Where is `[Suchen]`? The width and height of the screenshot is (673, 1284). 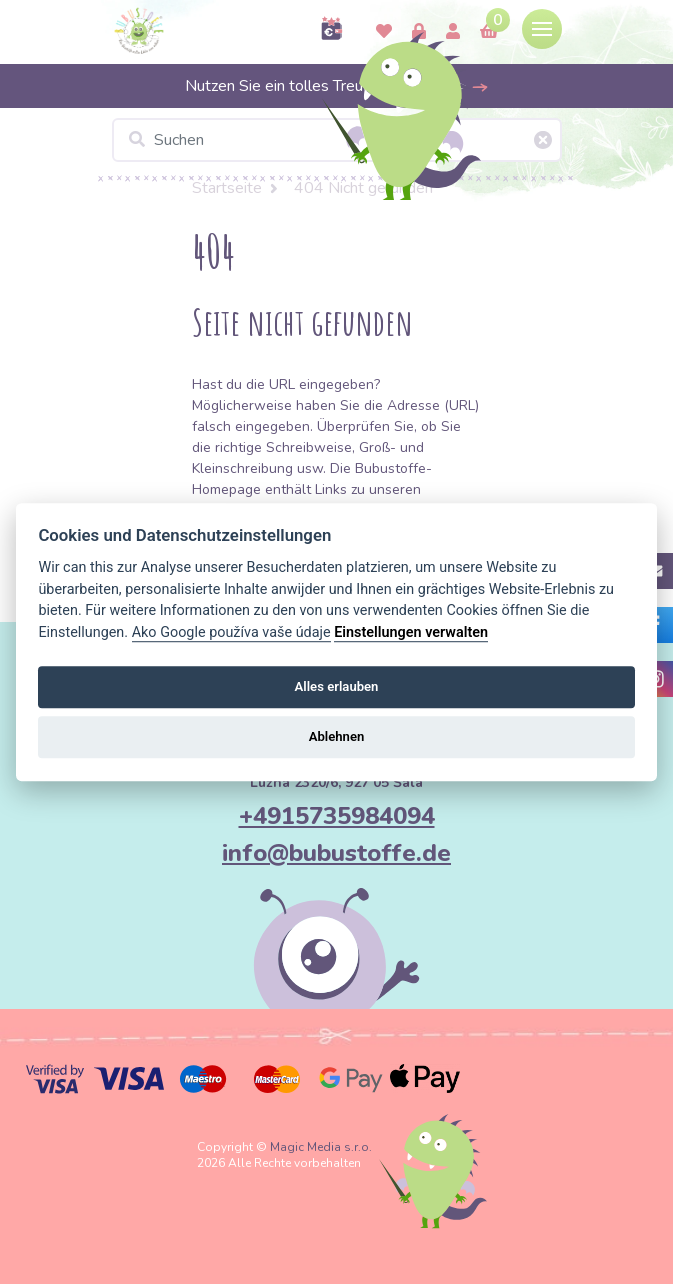 [Suchen] is located at coordinates (337, 140).